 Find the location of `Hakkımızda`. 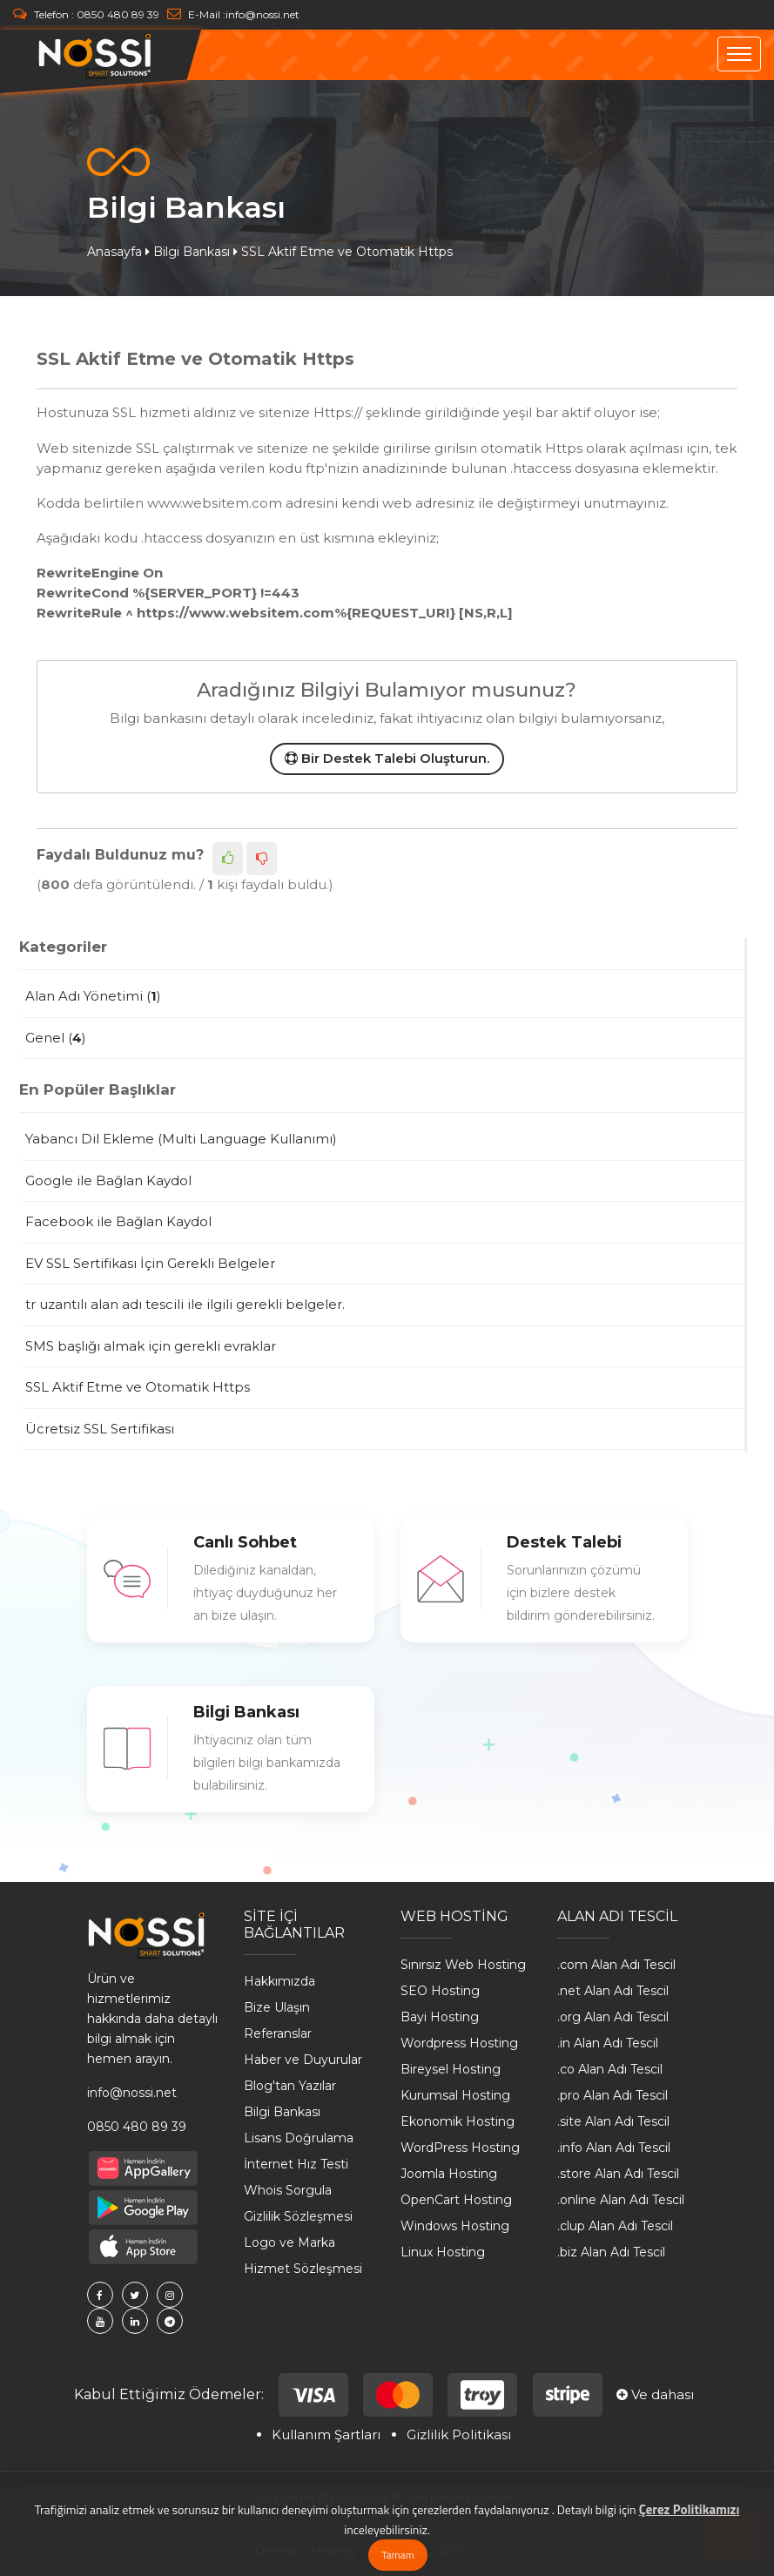

Hakkımızda is located at coordinates (279, 1981).